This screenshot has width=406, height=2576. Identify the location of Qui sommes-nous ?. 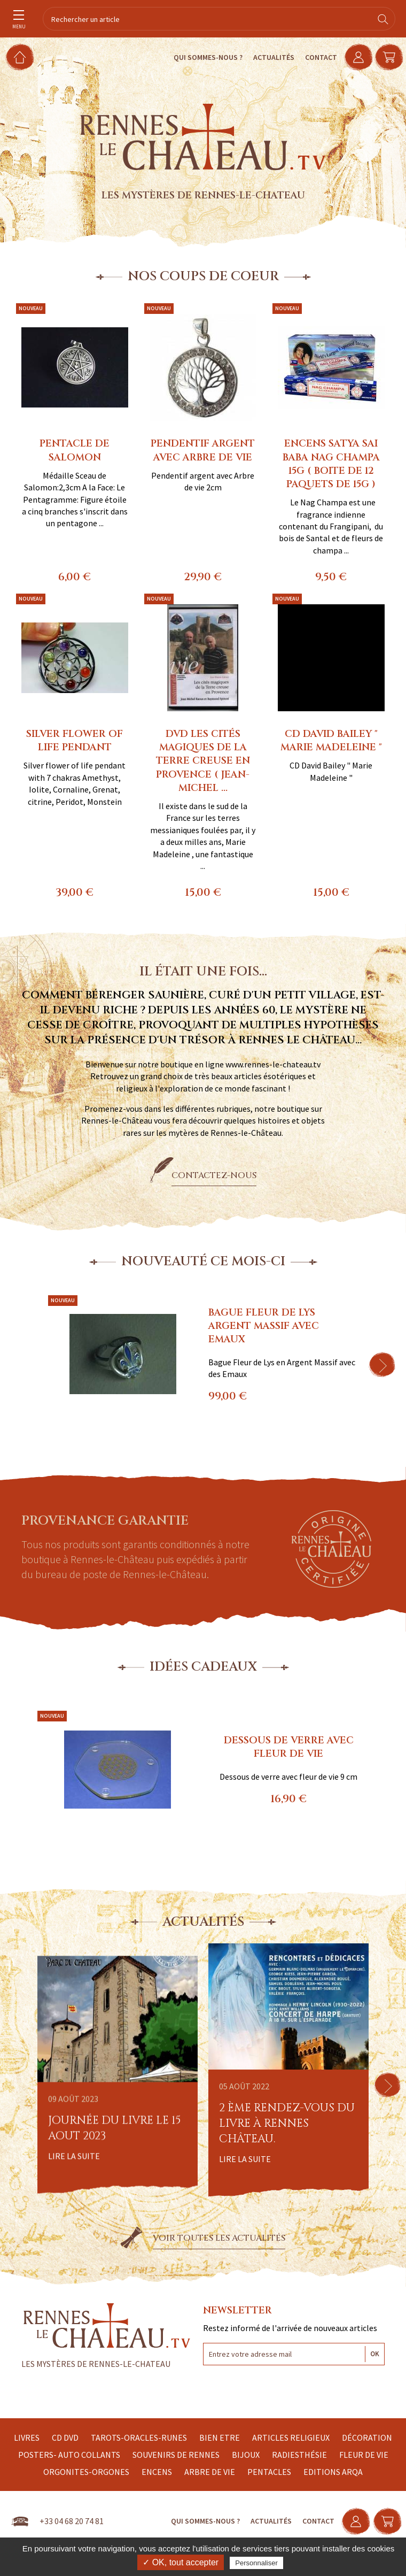
(200, 57).